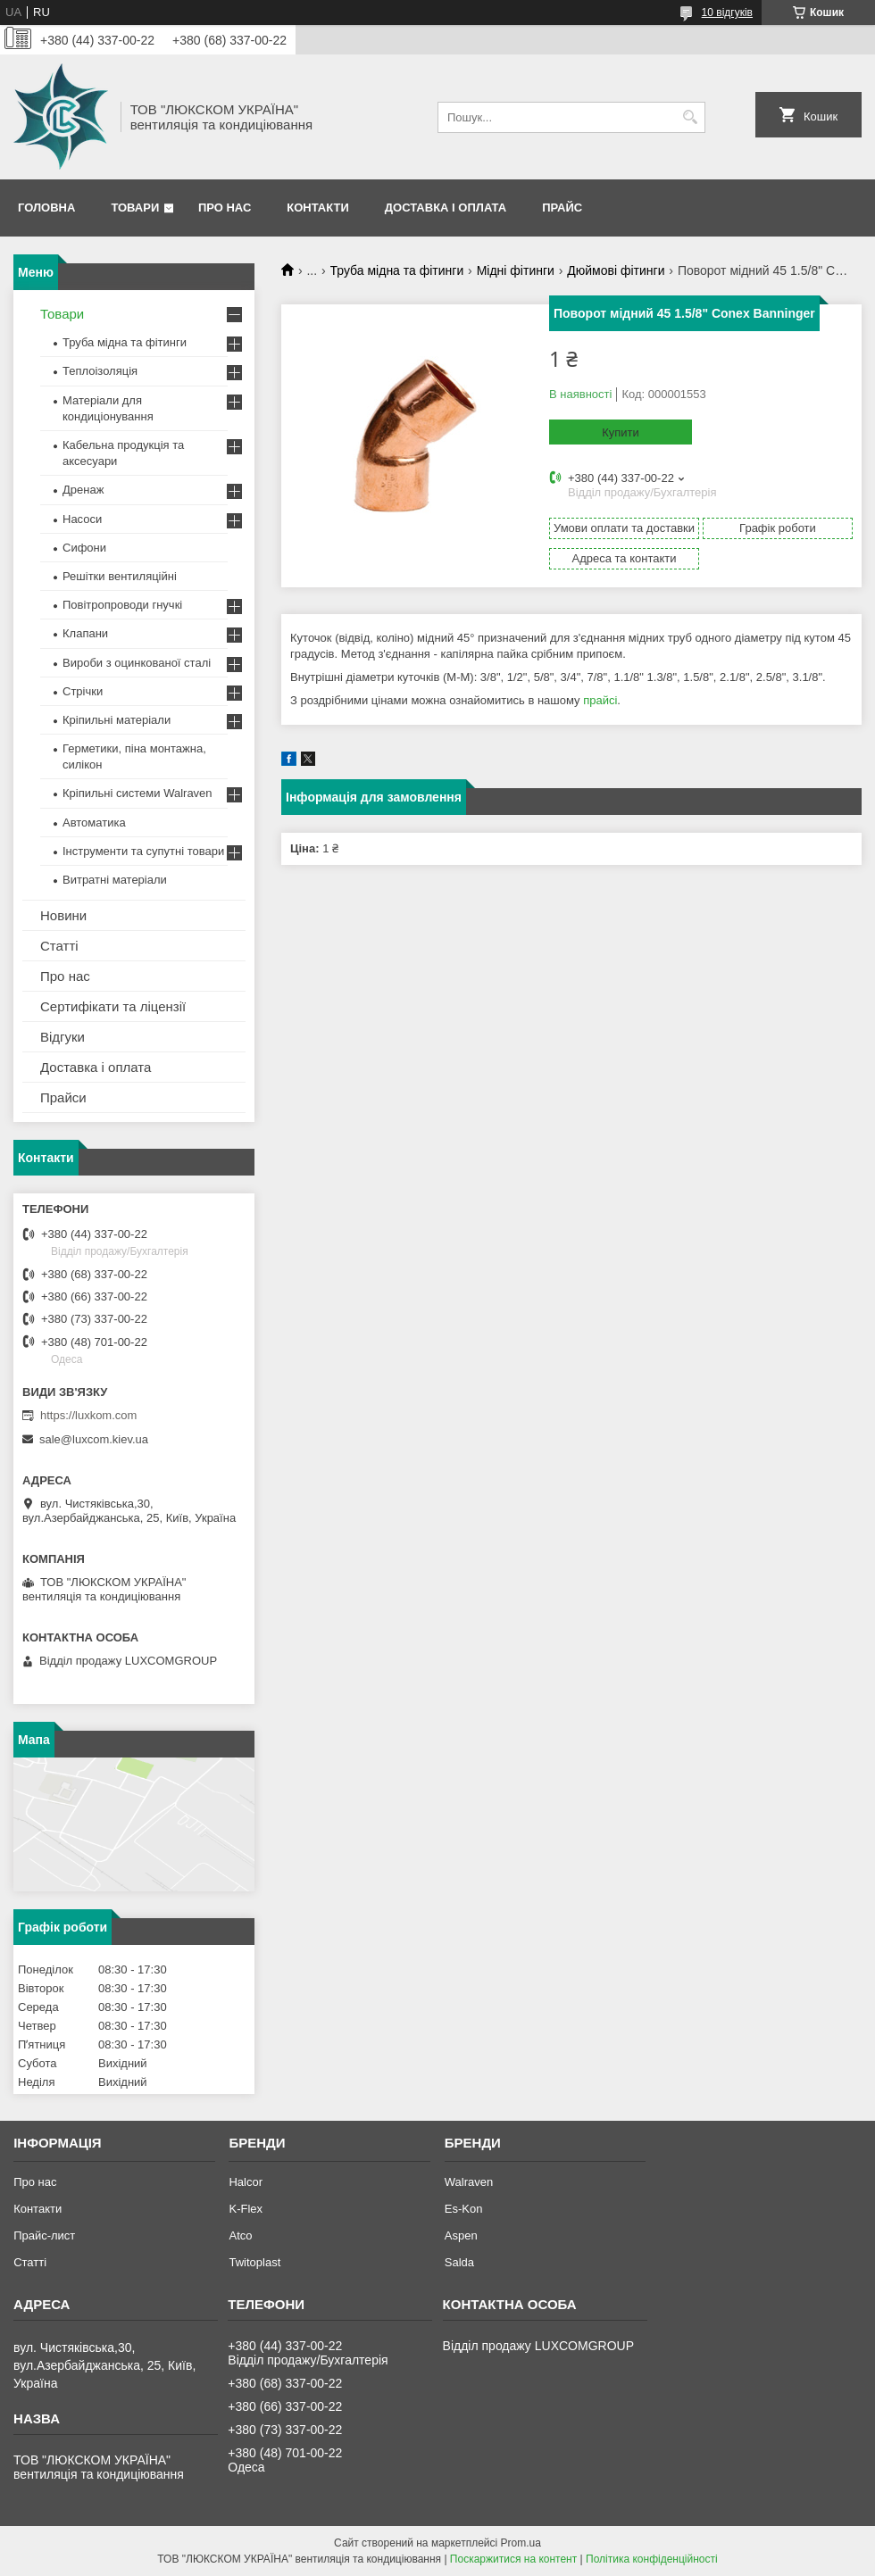 This screenshot has width=875, height=2576. I want to click on Насоси, so click(82, 519).